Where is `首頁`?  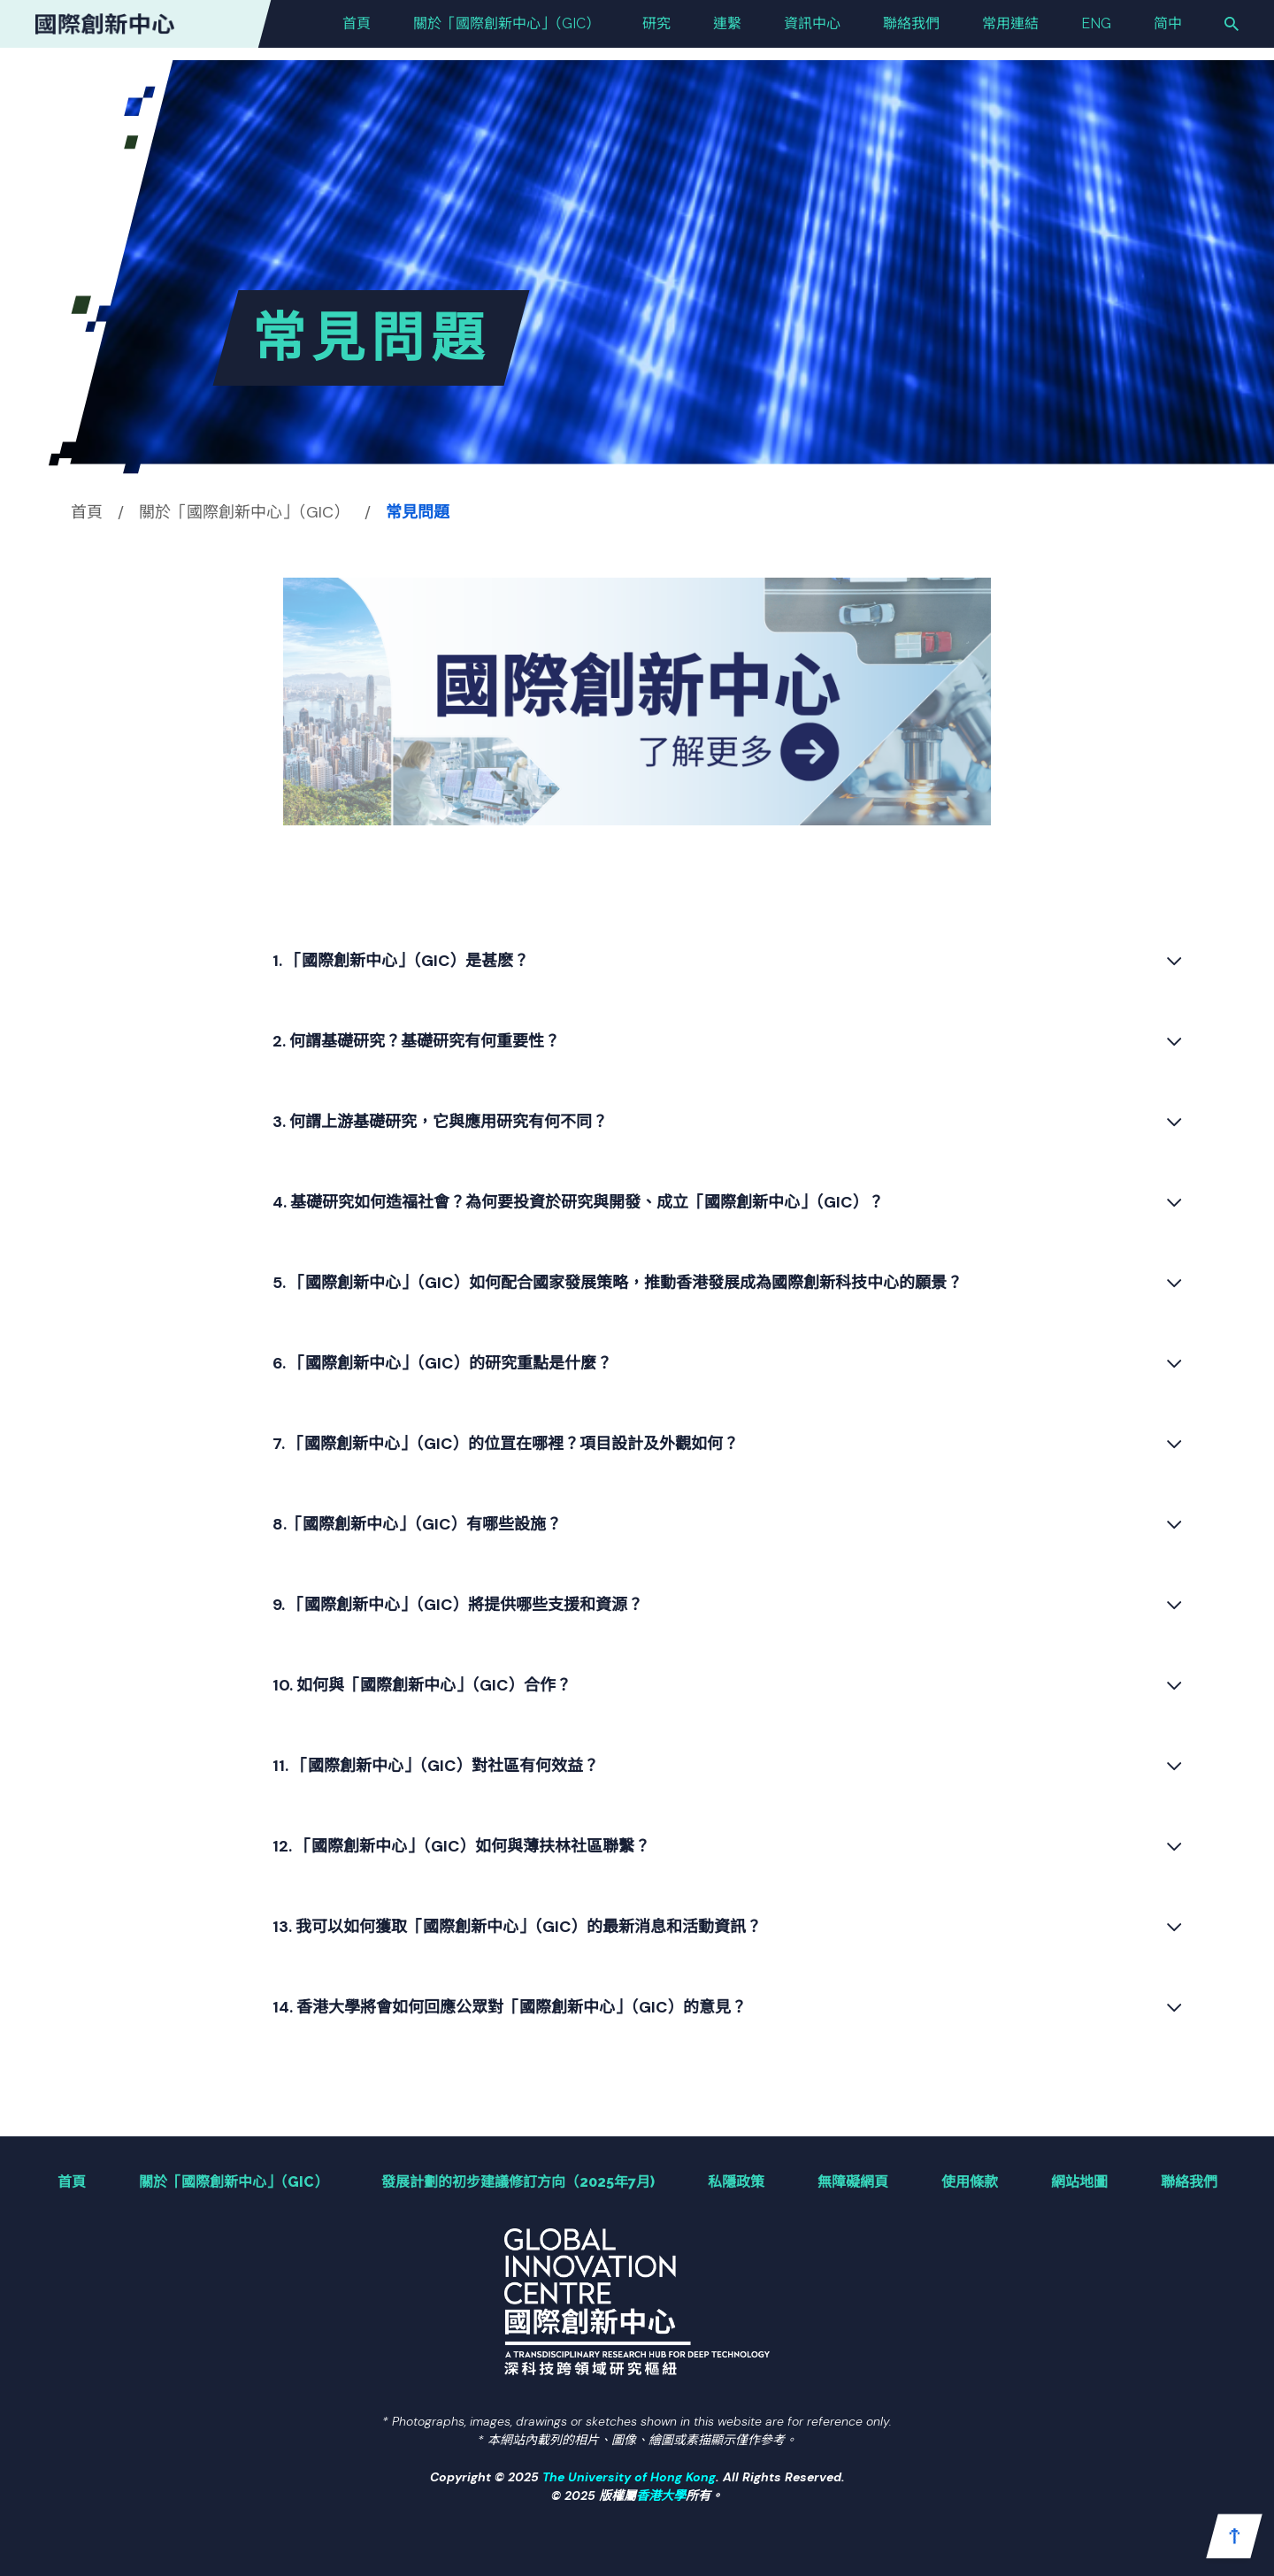
首頁 is located at coordinates (356, 29).